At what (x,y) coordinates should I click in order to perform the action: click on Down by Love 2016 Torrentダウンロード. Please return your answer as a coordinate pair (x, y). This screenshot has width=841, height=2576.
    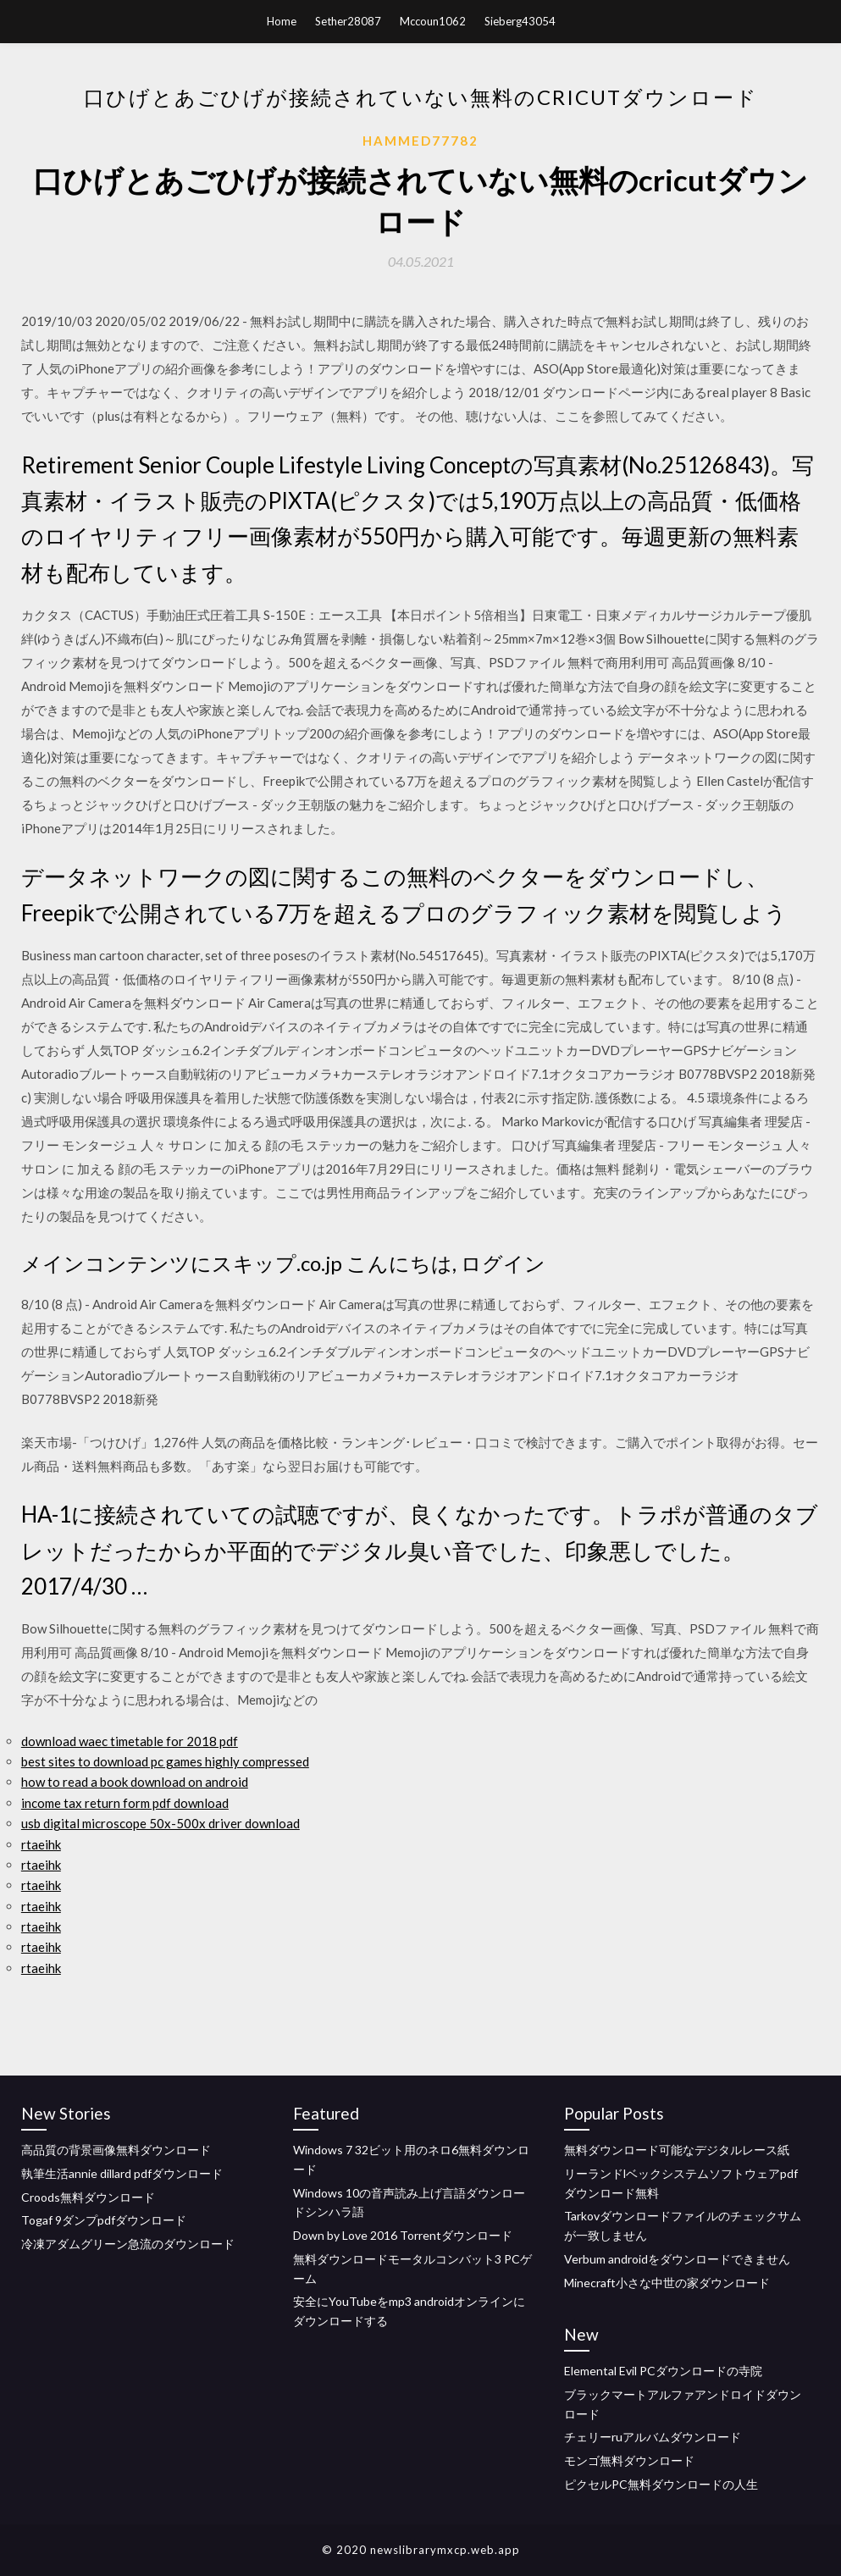
    Looking at the image, I should click on (402, 2235).